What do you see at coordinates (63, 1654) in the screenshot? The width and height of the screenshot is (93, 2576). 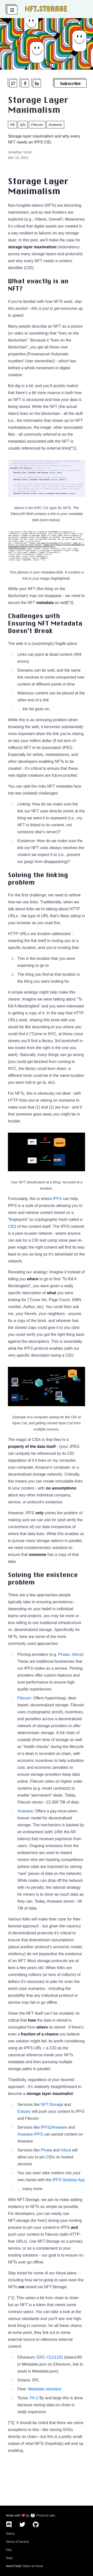 I see `Pinata` at bounding box center [63, 1654].